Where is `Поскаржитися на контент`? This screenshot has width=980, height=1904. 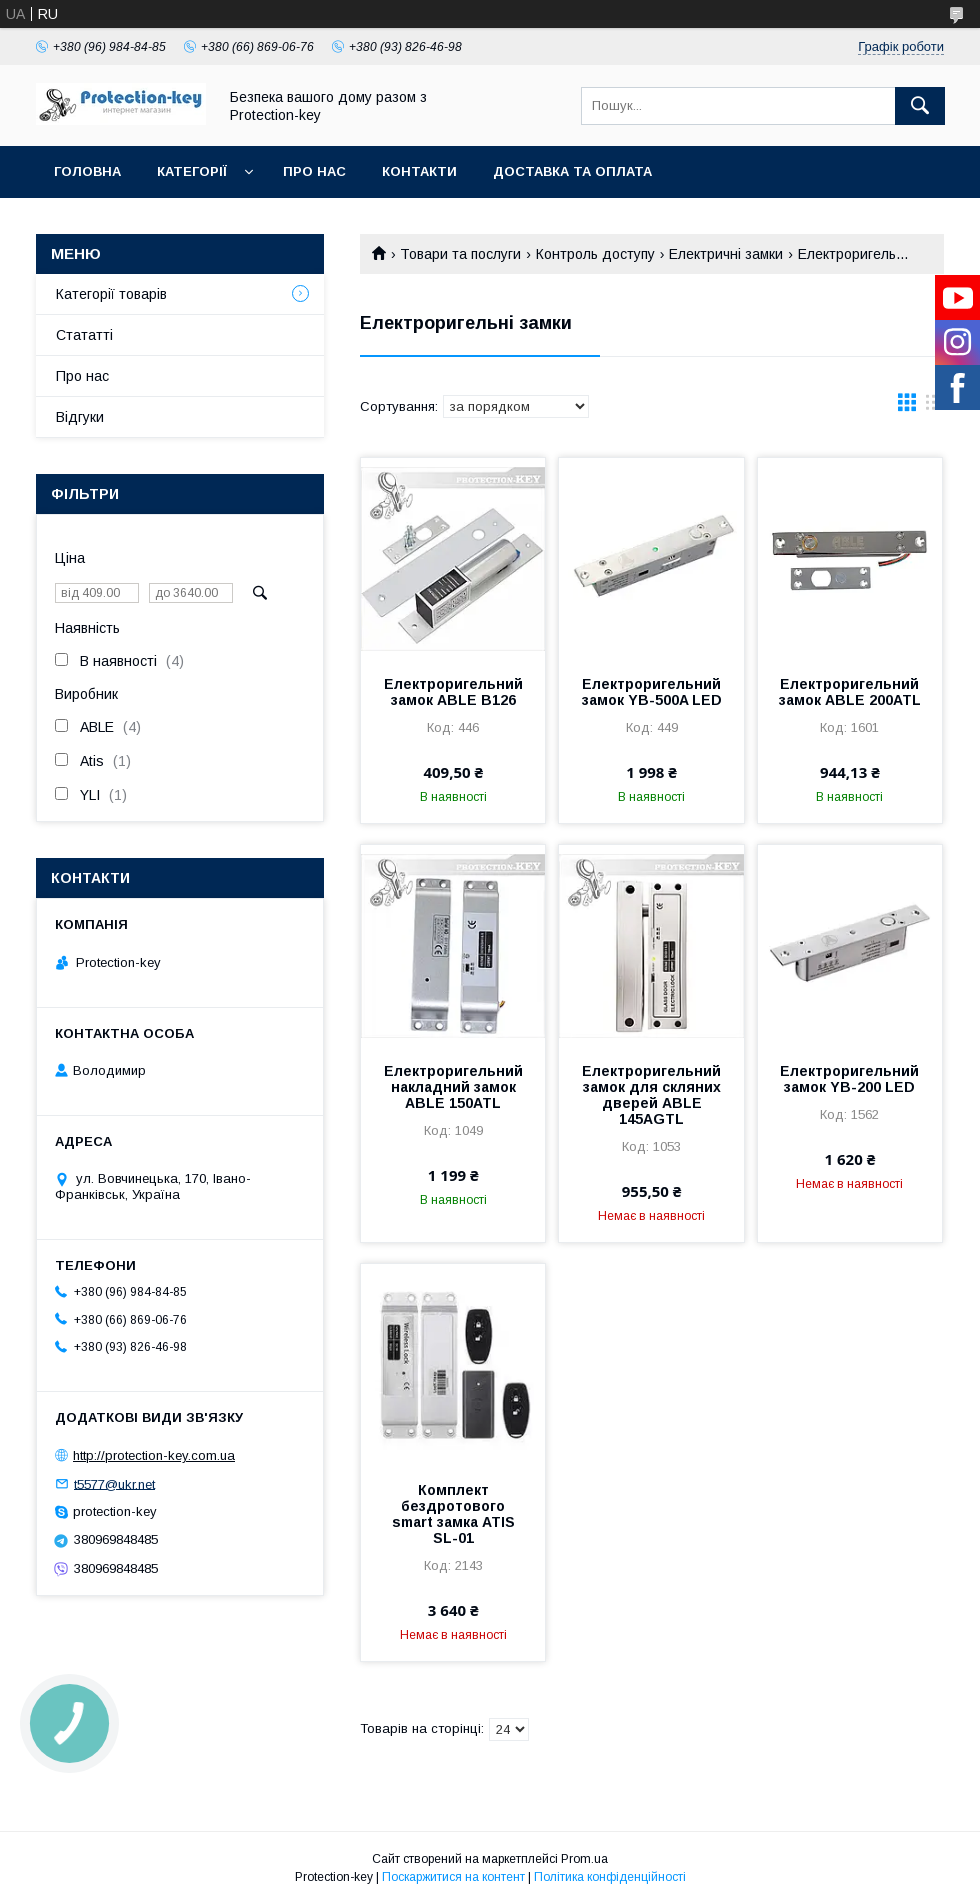 Поскаржитися на контент is located at coordinates (453, 1877).